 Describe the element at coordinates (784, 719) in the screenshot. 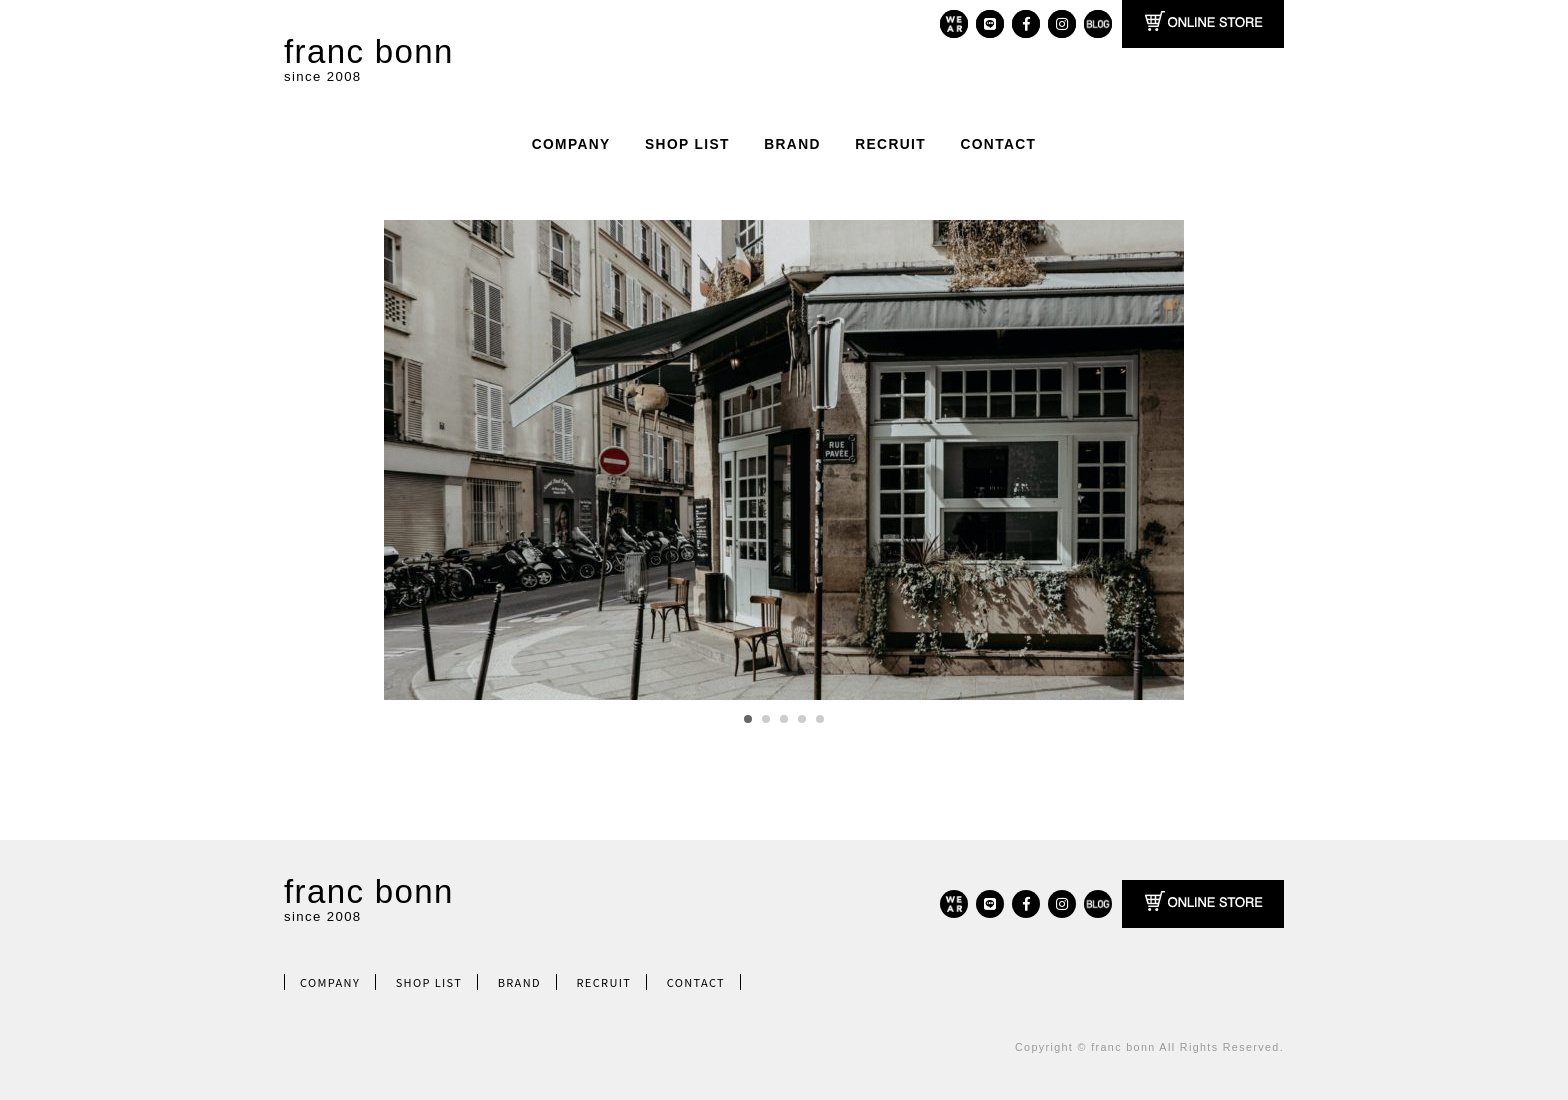

I see `3 [tab]` at that location.